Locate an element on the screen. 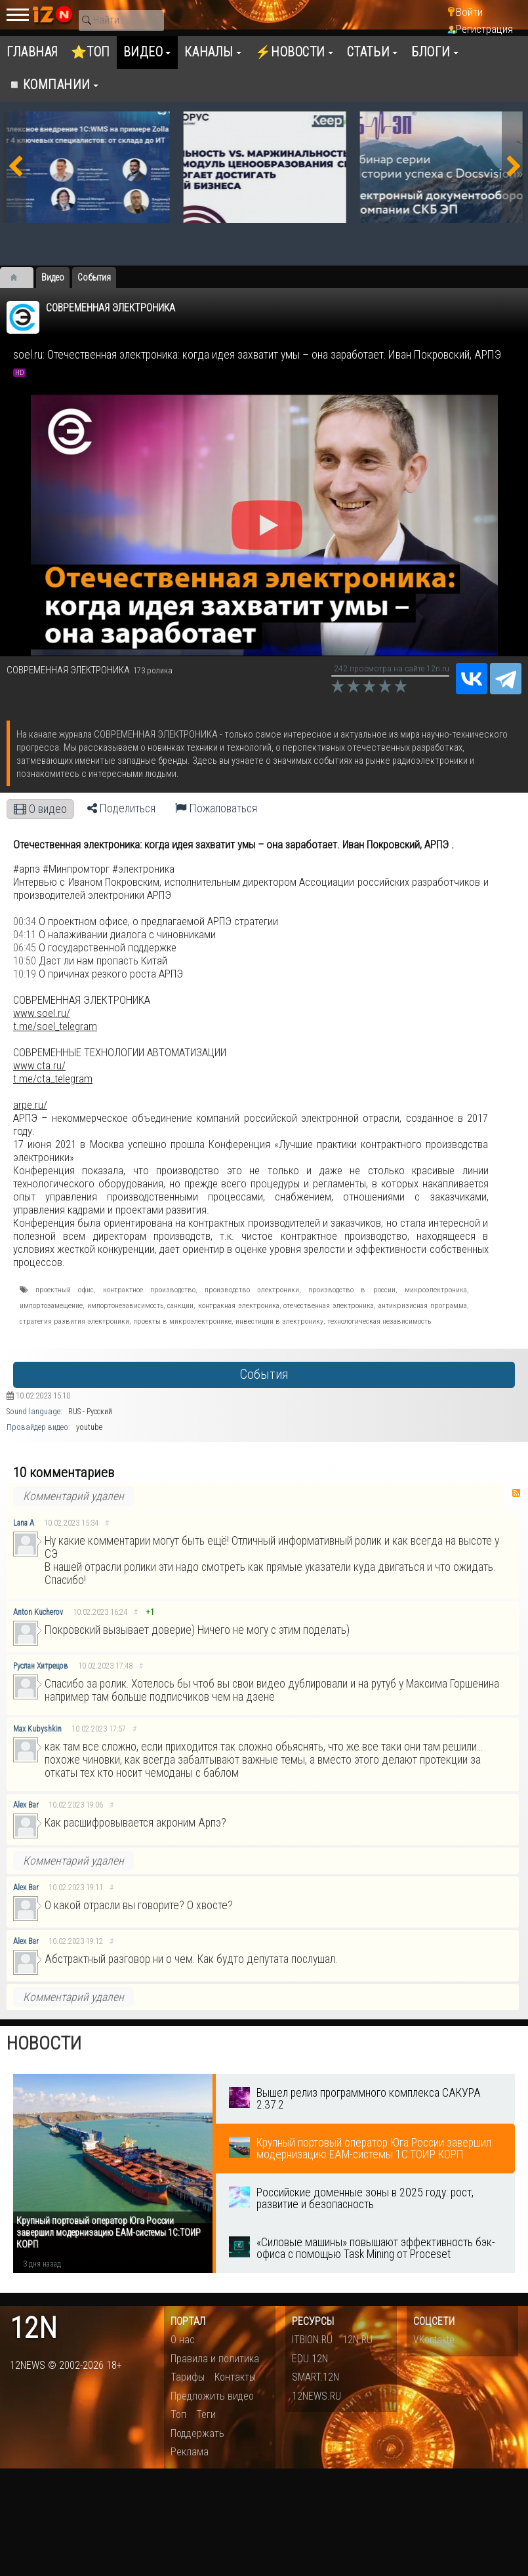  Пожаловаться is located at coordinates (216, 808).